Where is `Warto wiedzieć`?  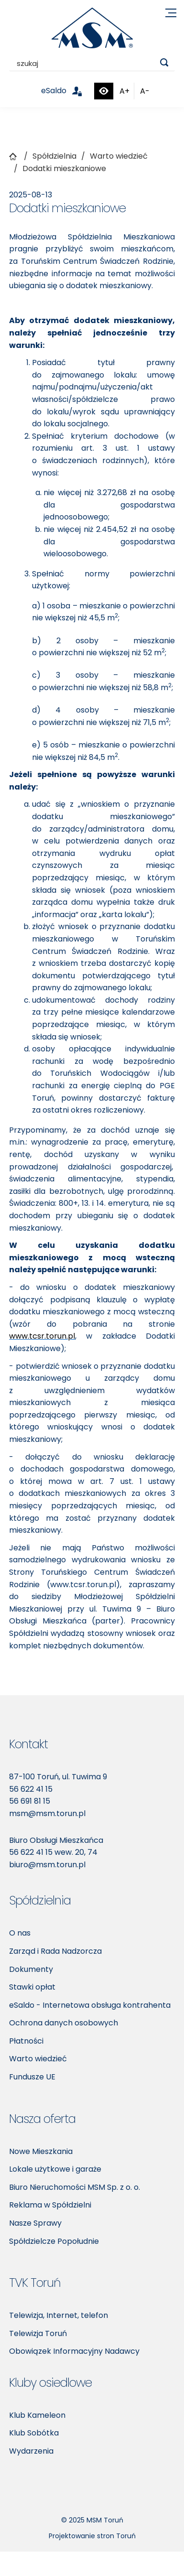 Warto wiedzieć is located at coordinates (38, 2058).